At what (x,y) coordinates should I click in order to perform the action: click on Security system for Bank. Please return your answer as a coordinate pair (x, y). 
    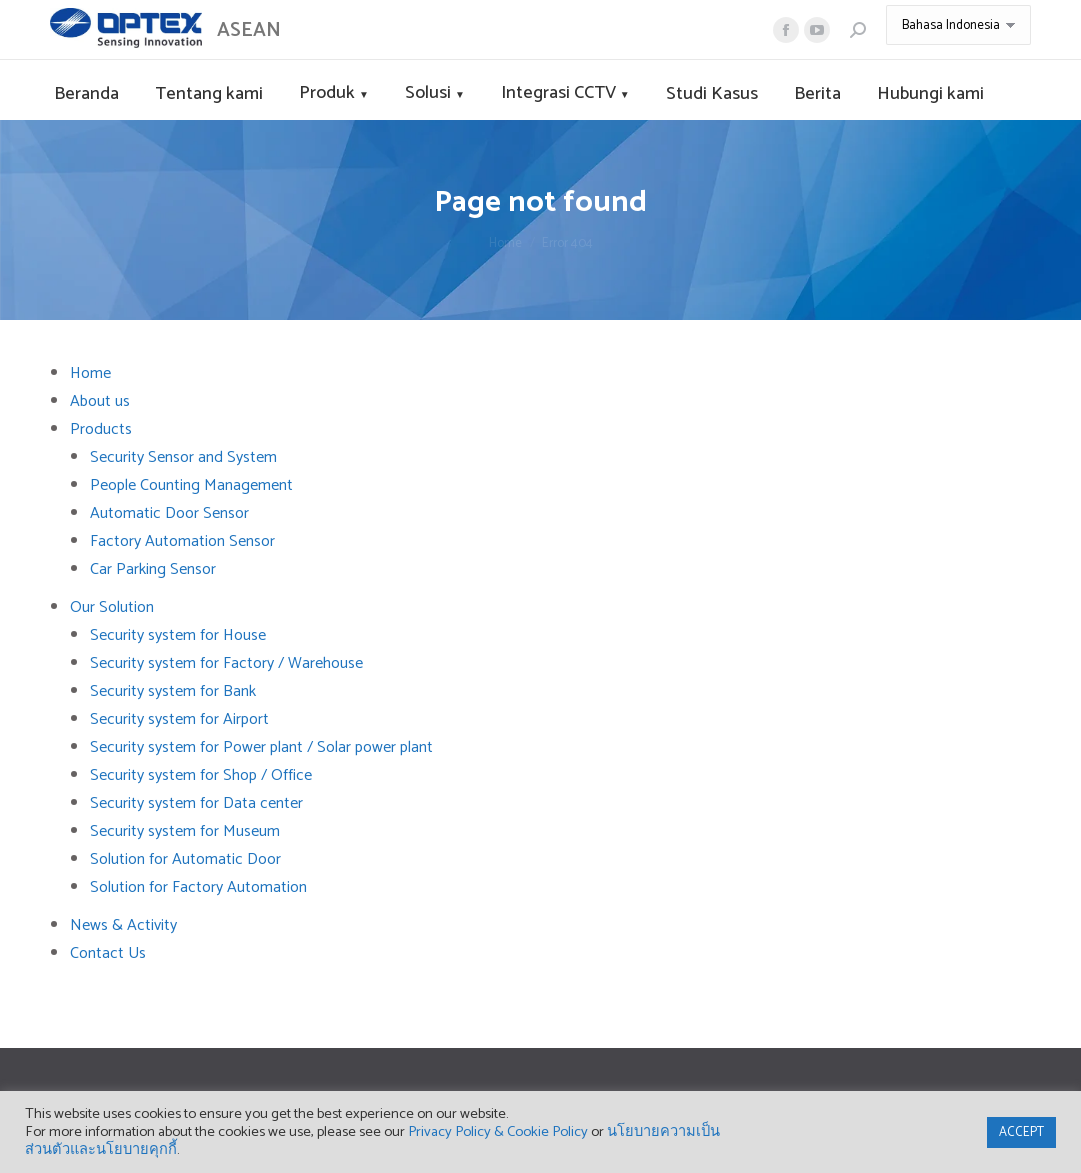
    Looking at the image, I should click on (173, 691).